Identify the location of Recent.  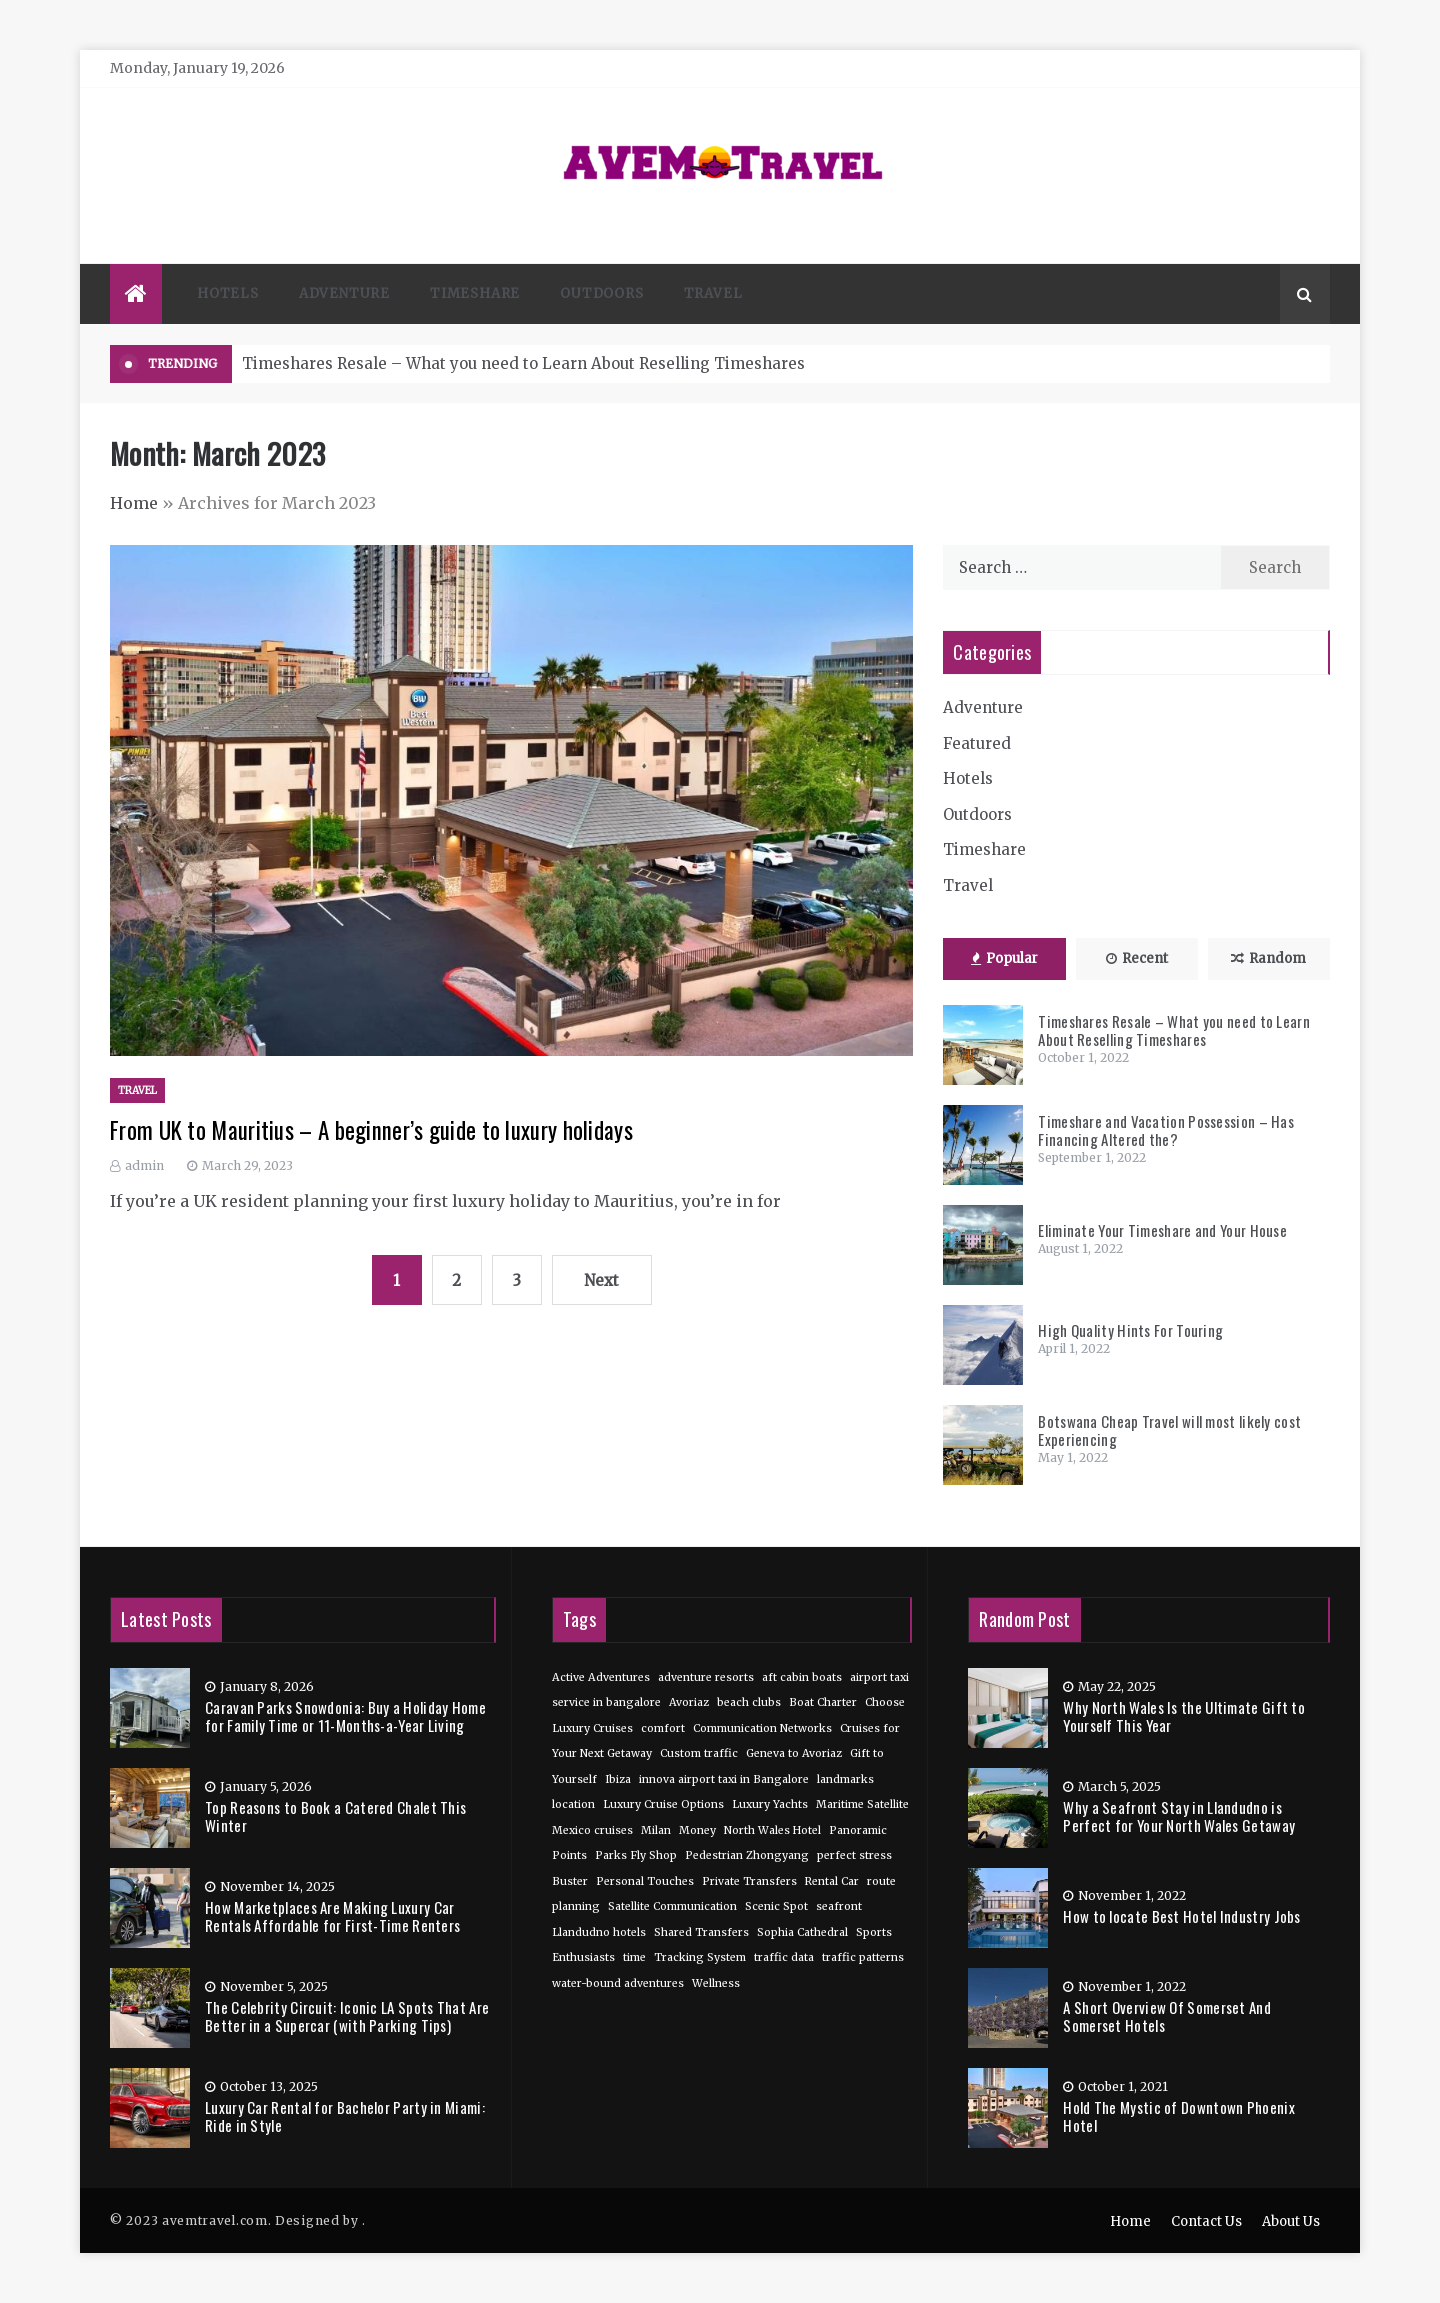
(1137, 958).